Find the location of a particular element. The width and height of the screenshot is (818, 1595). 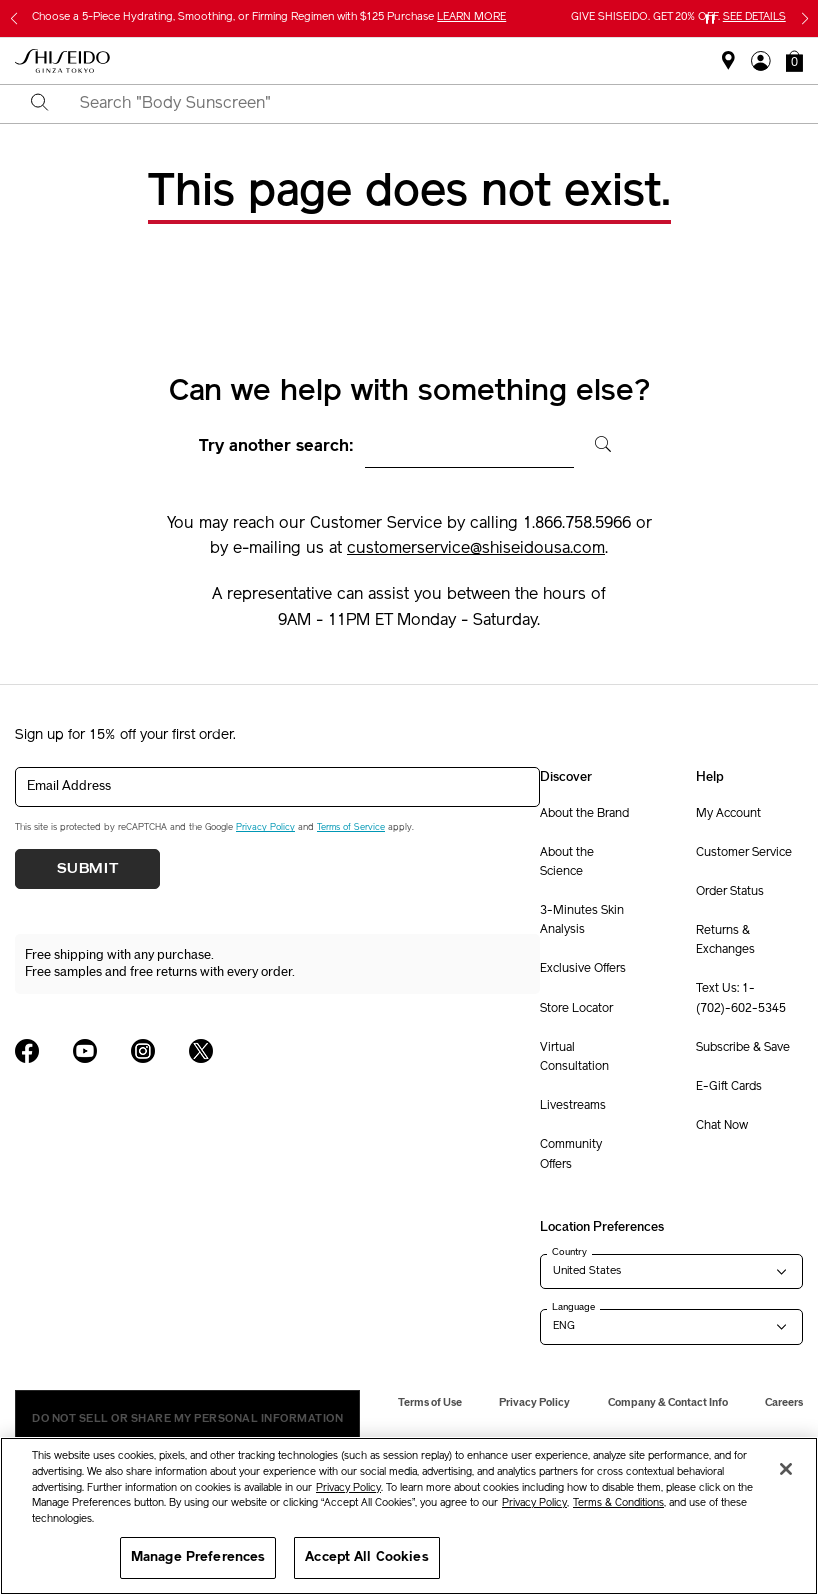

Try another search: is located at coordinates (276, 447).